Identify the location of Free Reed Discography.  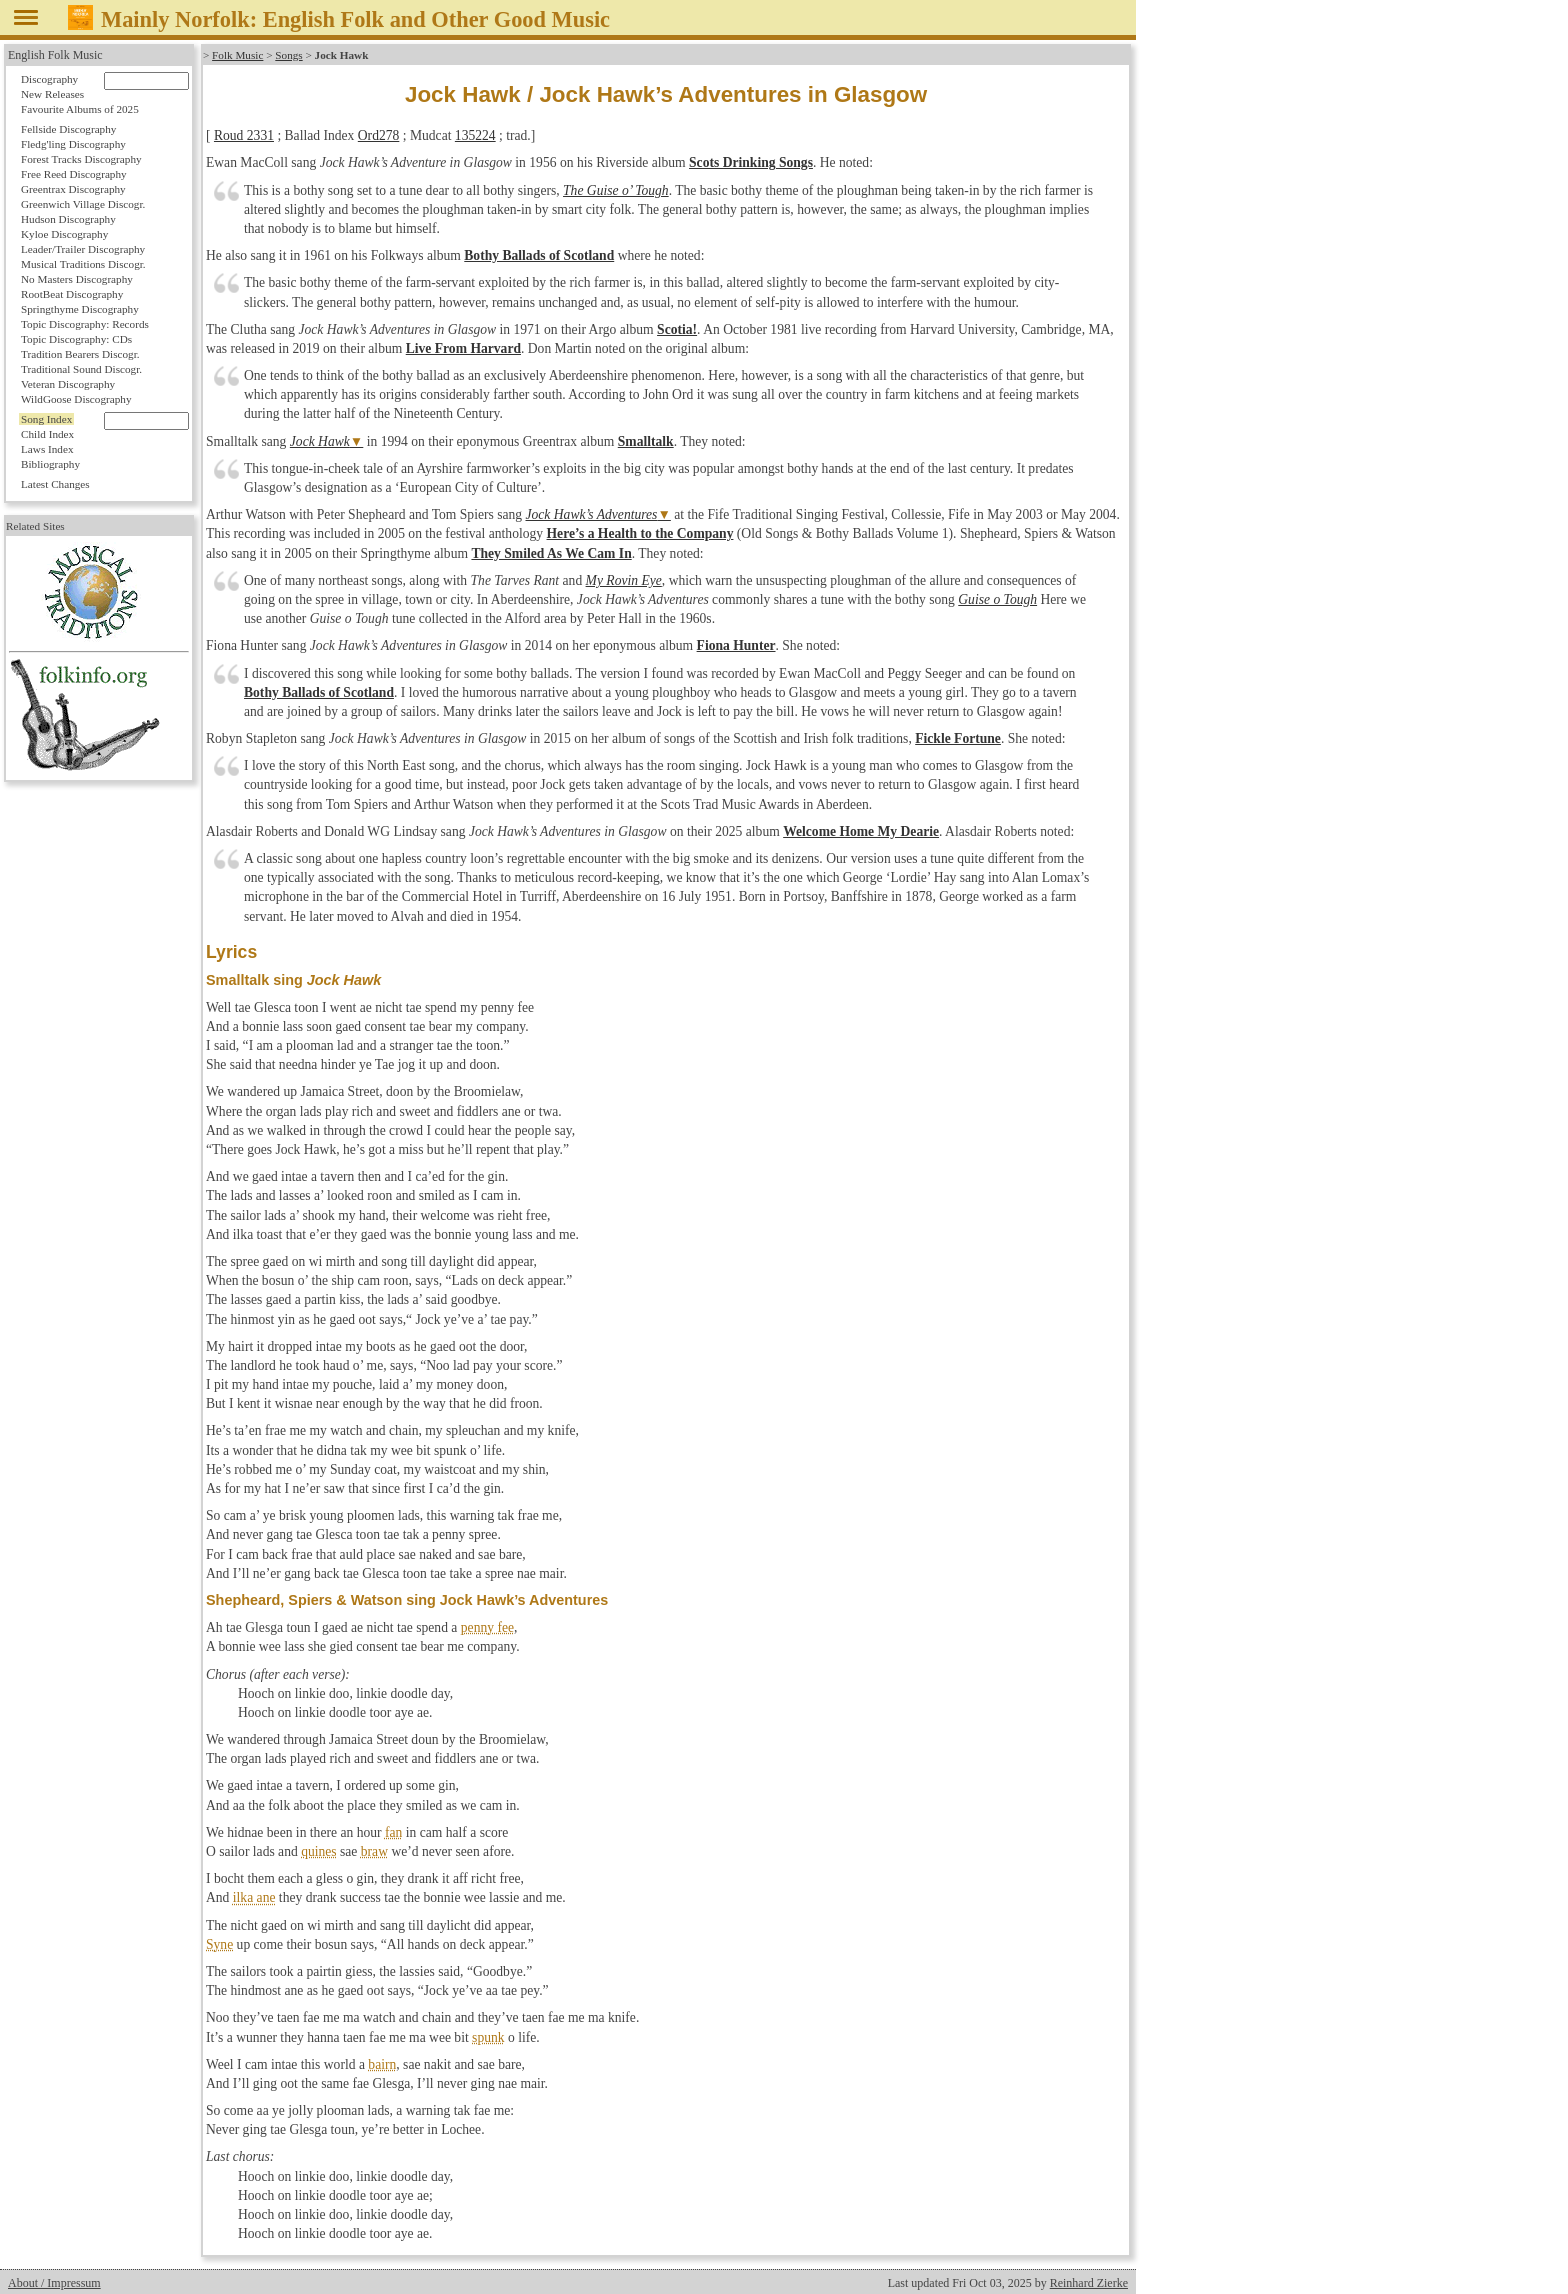
(74, 174).